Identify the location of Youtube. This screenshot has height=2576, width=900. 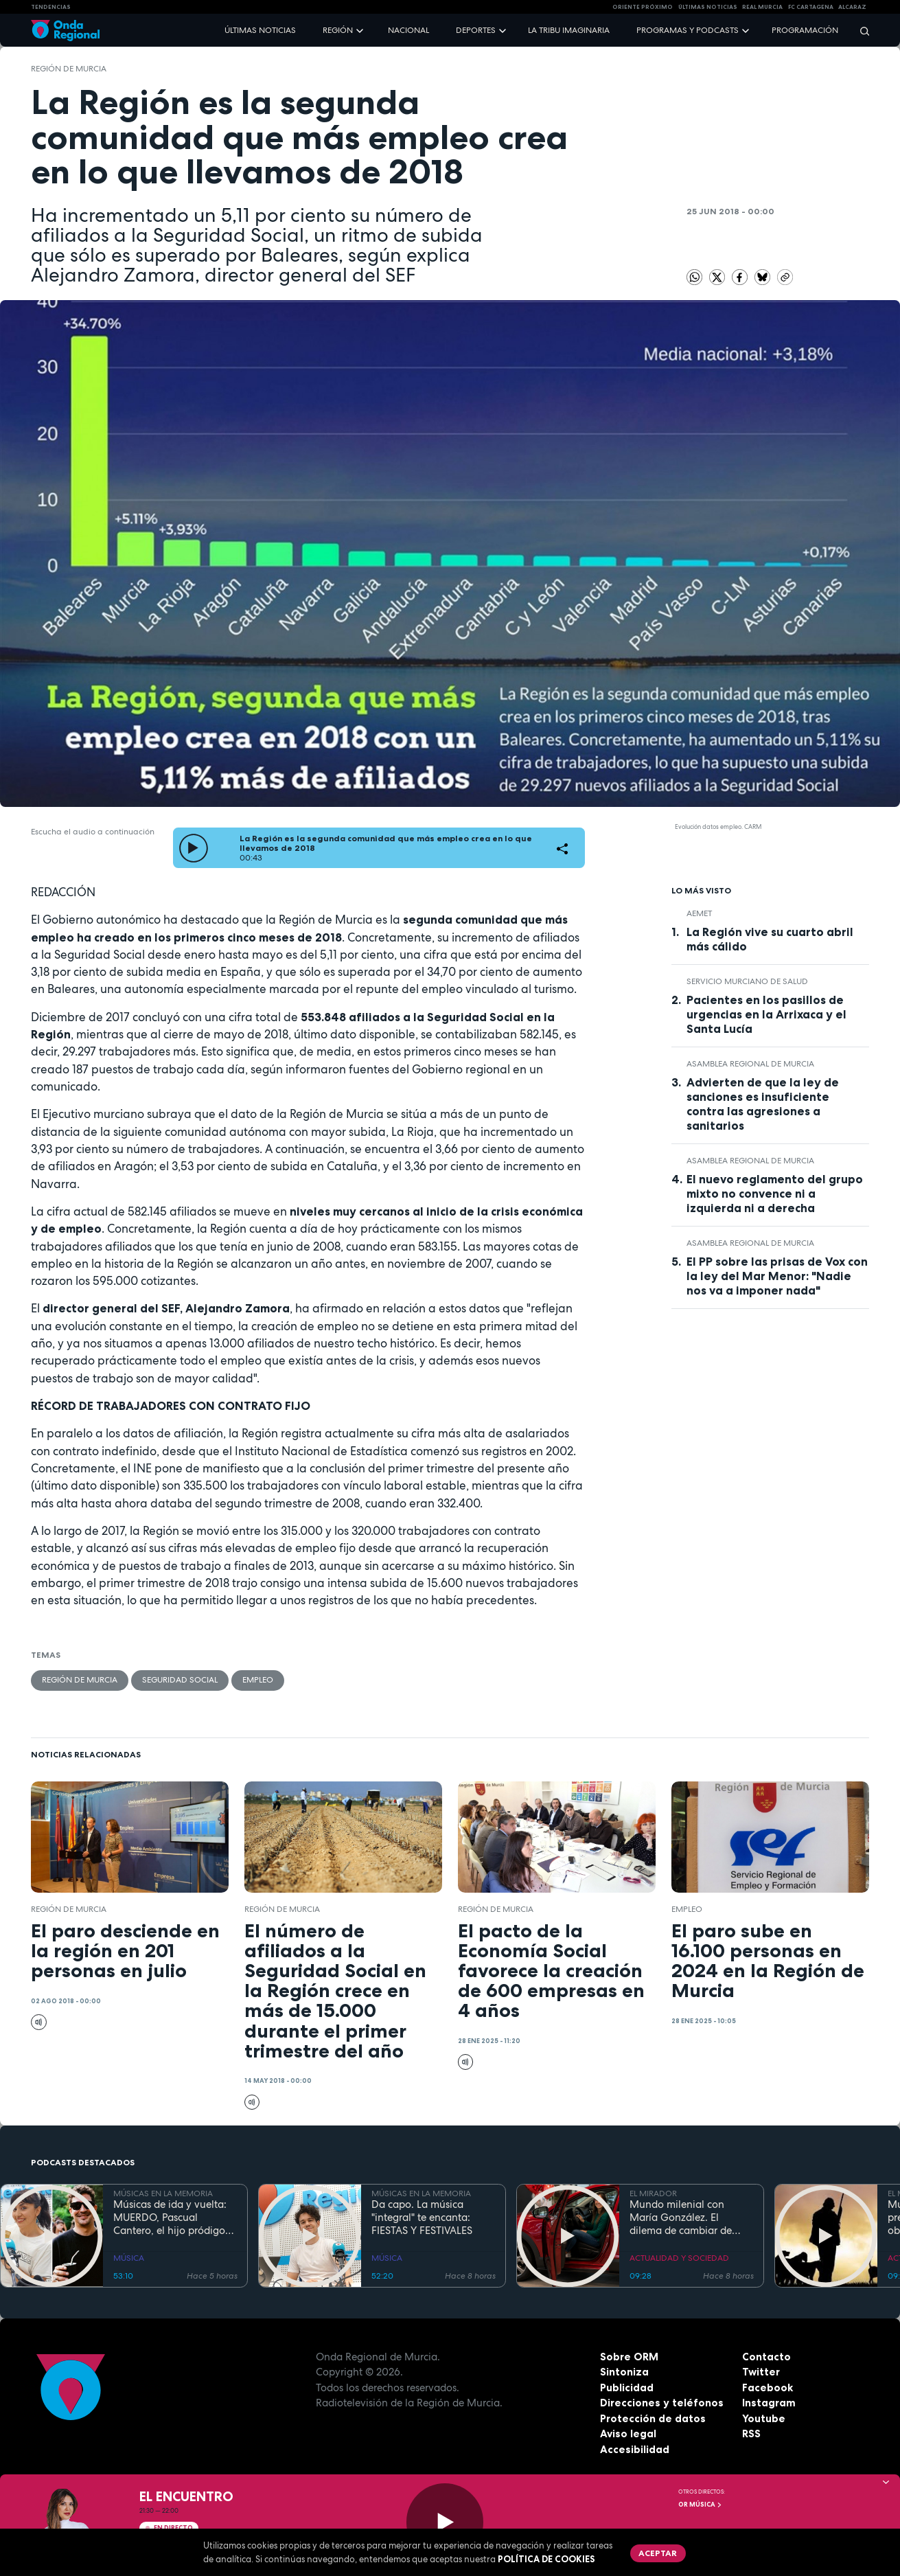
(763, 2418).